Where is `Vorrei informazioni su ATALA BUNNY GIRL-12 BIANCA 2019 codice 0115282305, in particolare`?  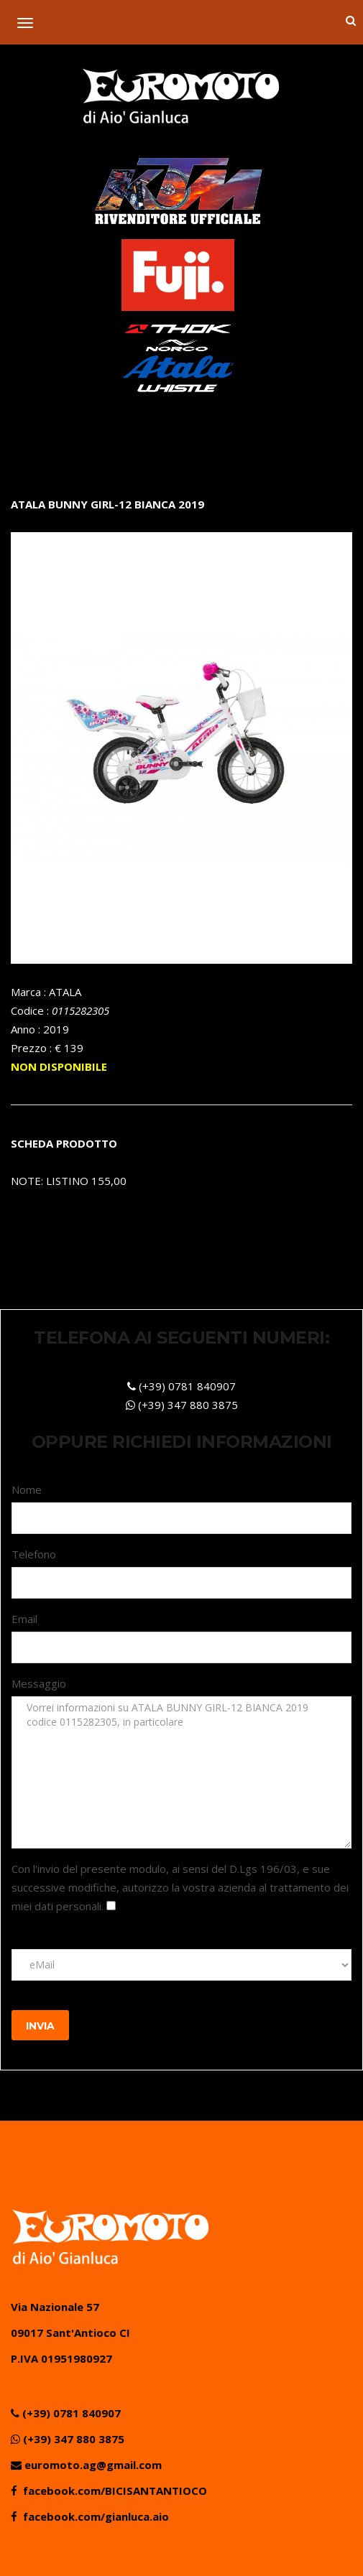
Vorrei informazioni su ATALA BUNNY GIRL-12 BIANCA 2019 codice 0115282305, in particolare is located at coordinates (181, 1772).